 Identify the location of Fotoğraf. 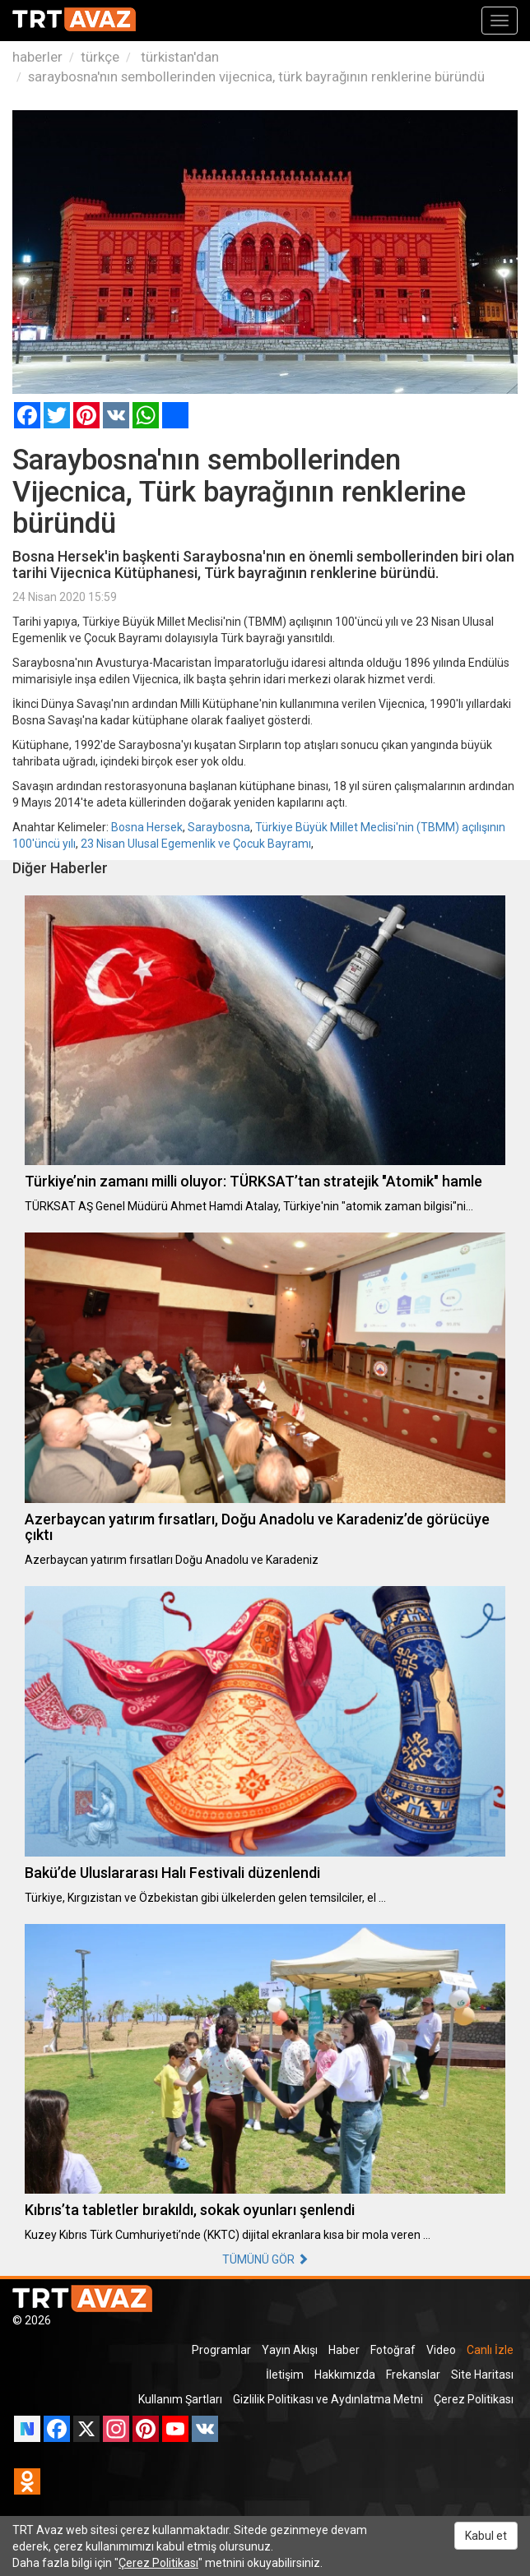
(393, 2349).